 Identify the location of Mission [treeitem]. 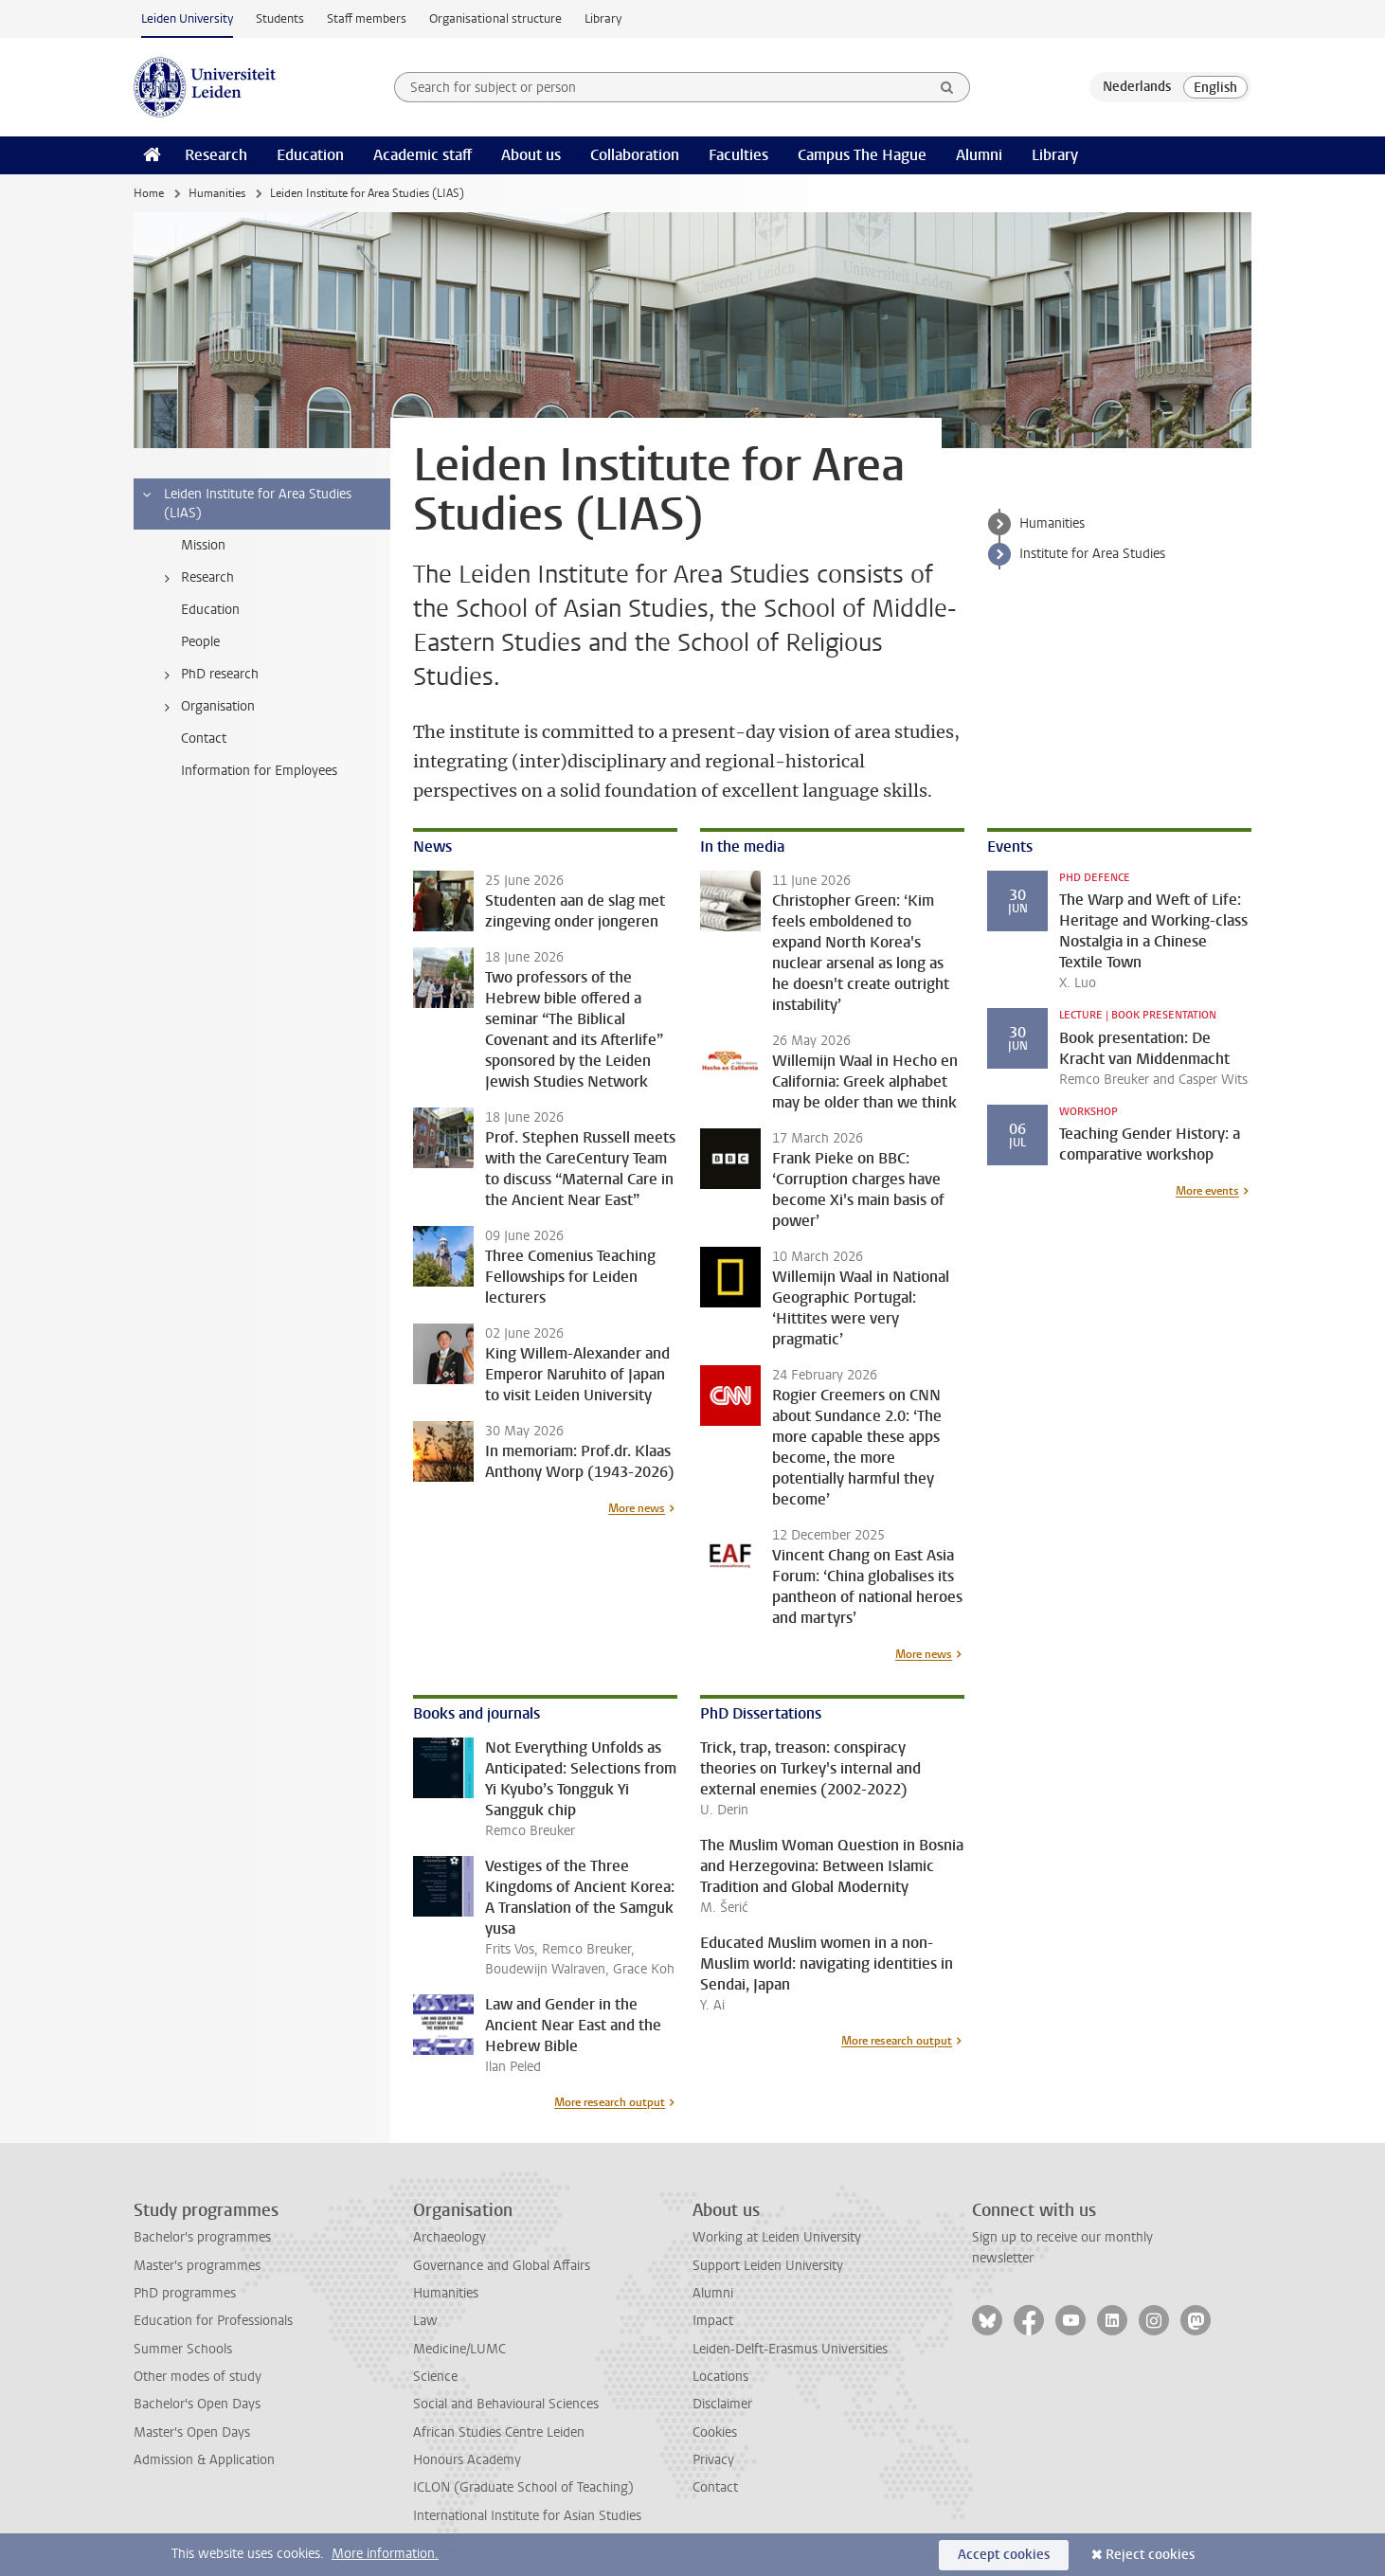
(203, 545).